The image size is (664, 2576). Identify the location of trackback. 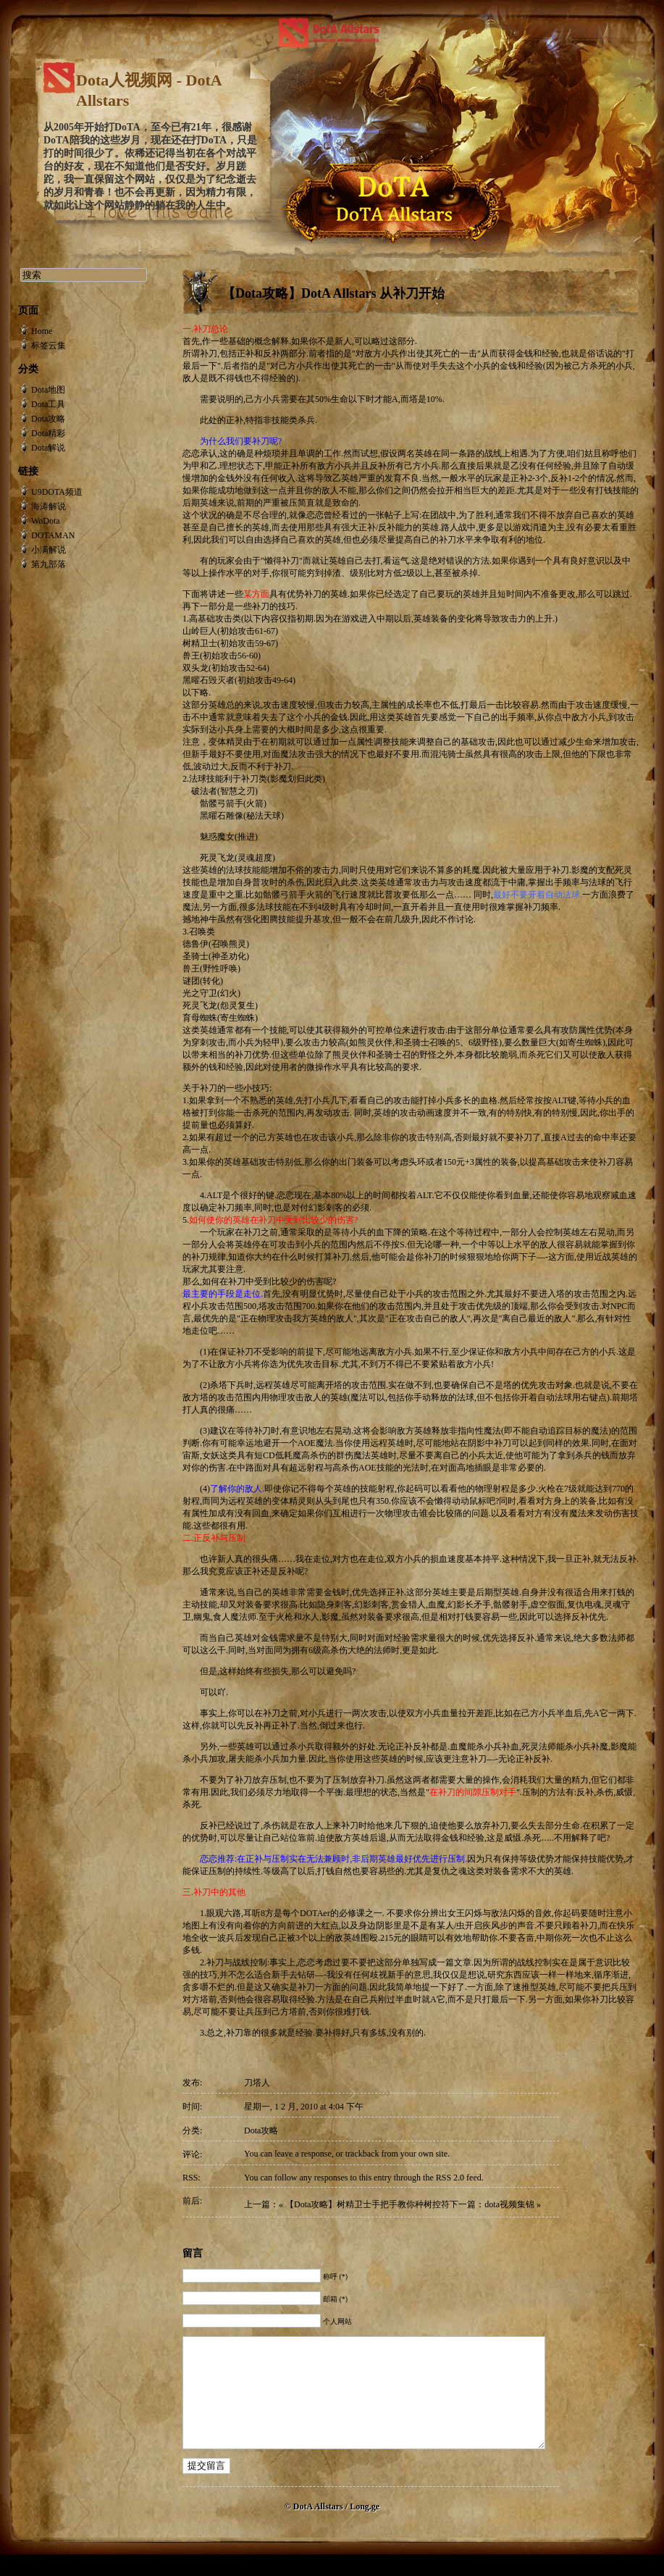
(362, 2154).